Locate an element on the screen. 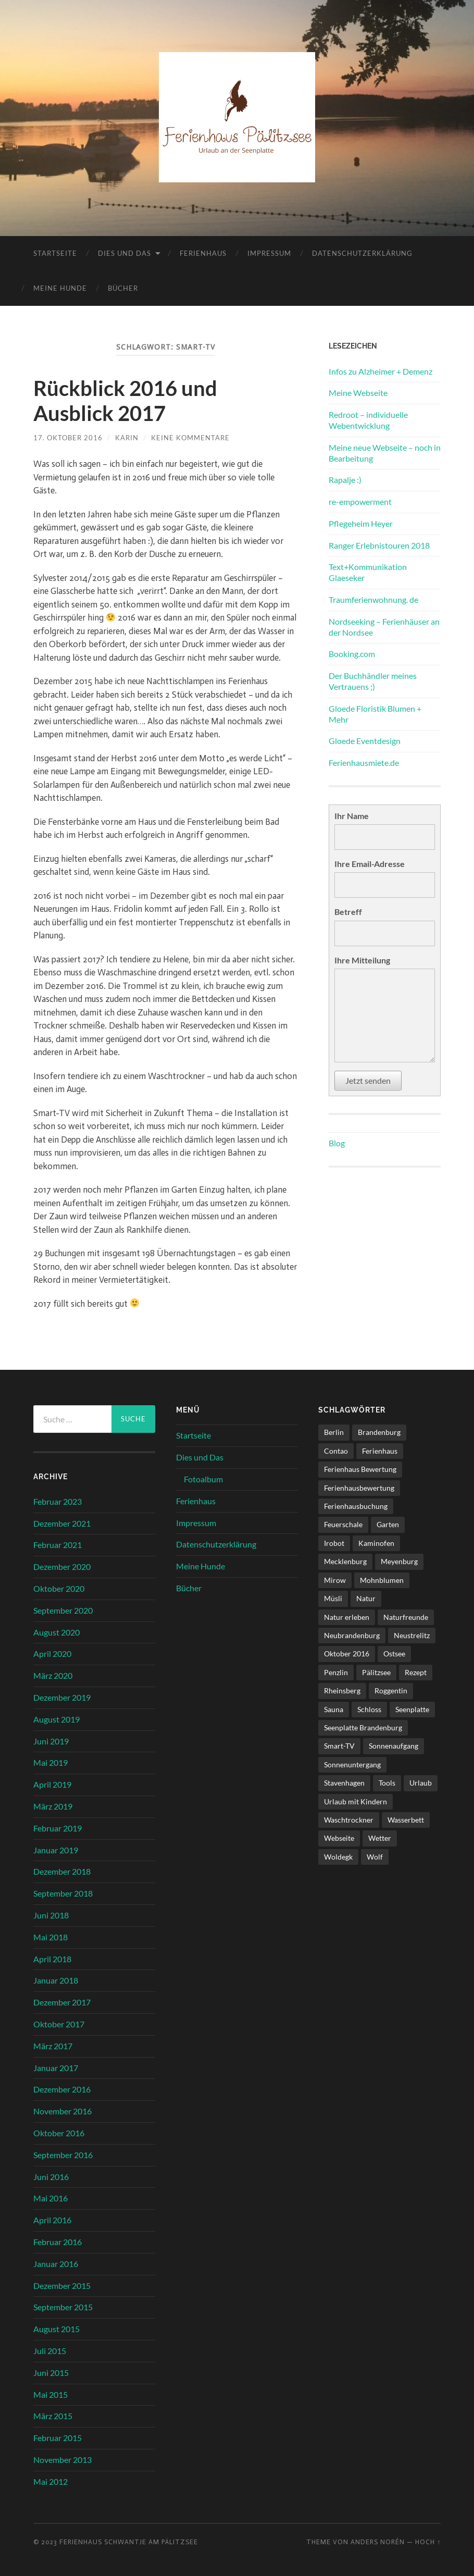  Mirow [Mirow (1 Eintrag)] is located at coordinates (335, 1580).